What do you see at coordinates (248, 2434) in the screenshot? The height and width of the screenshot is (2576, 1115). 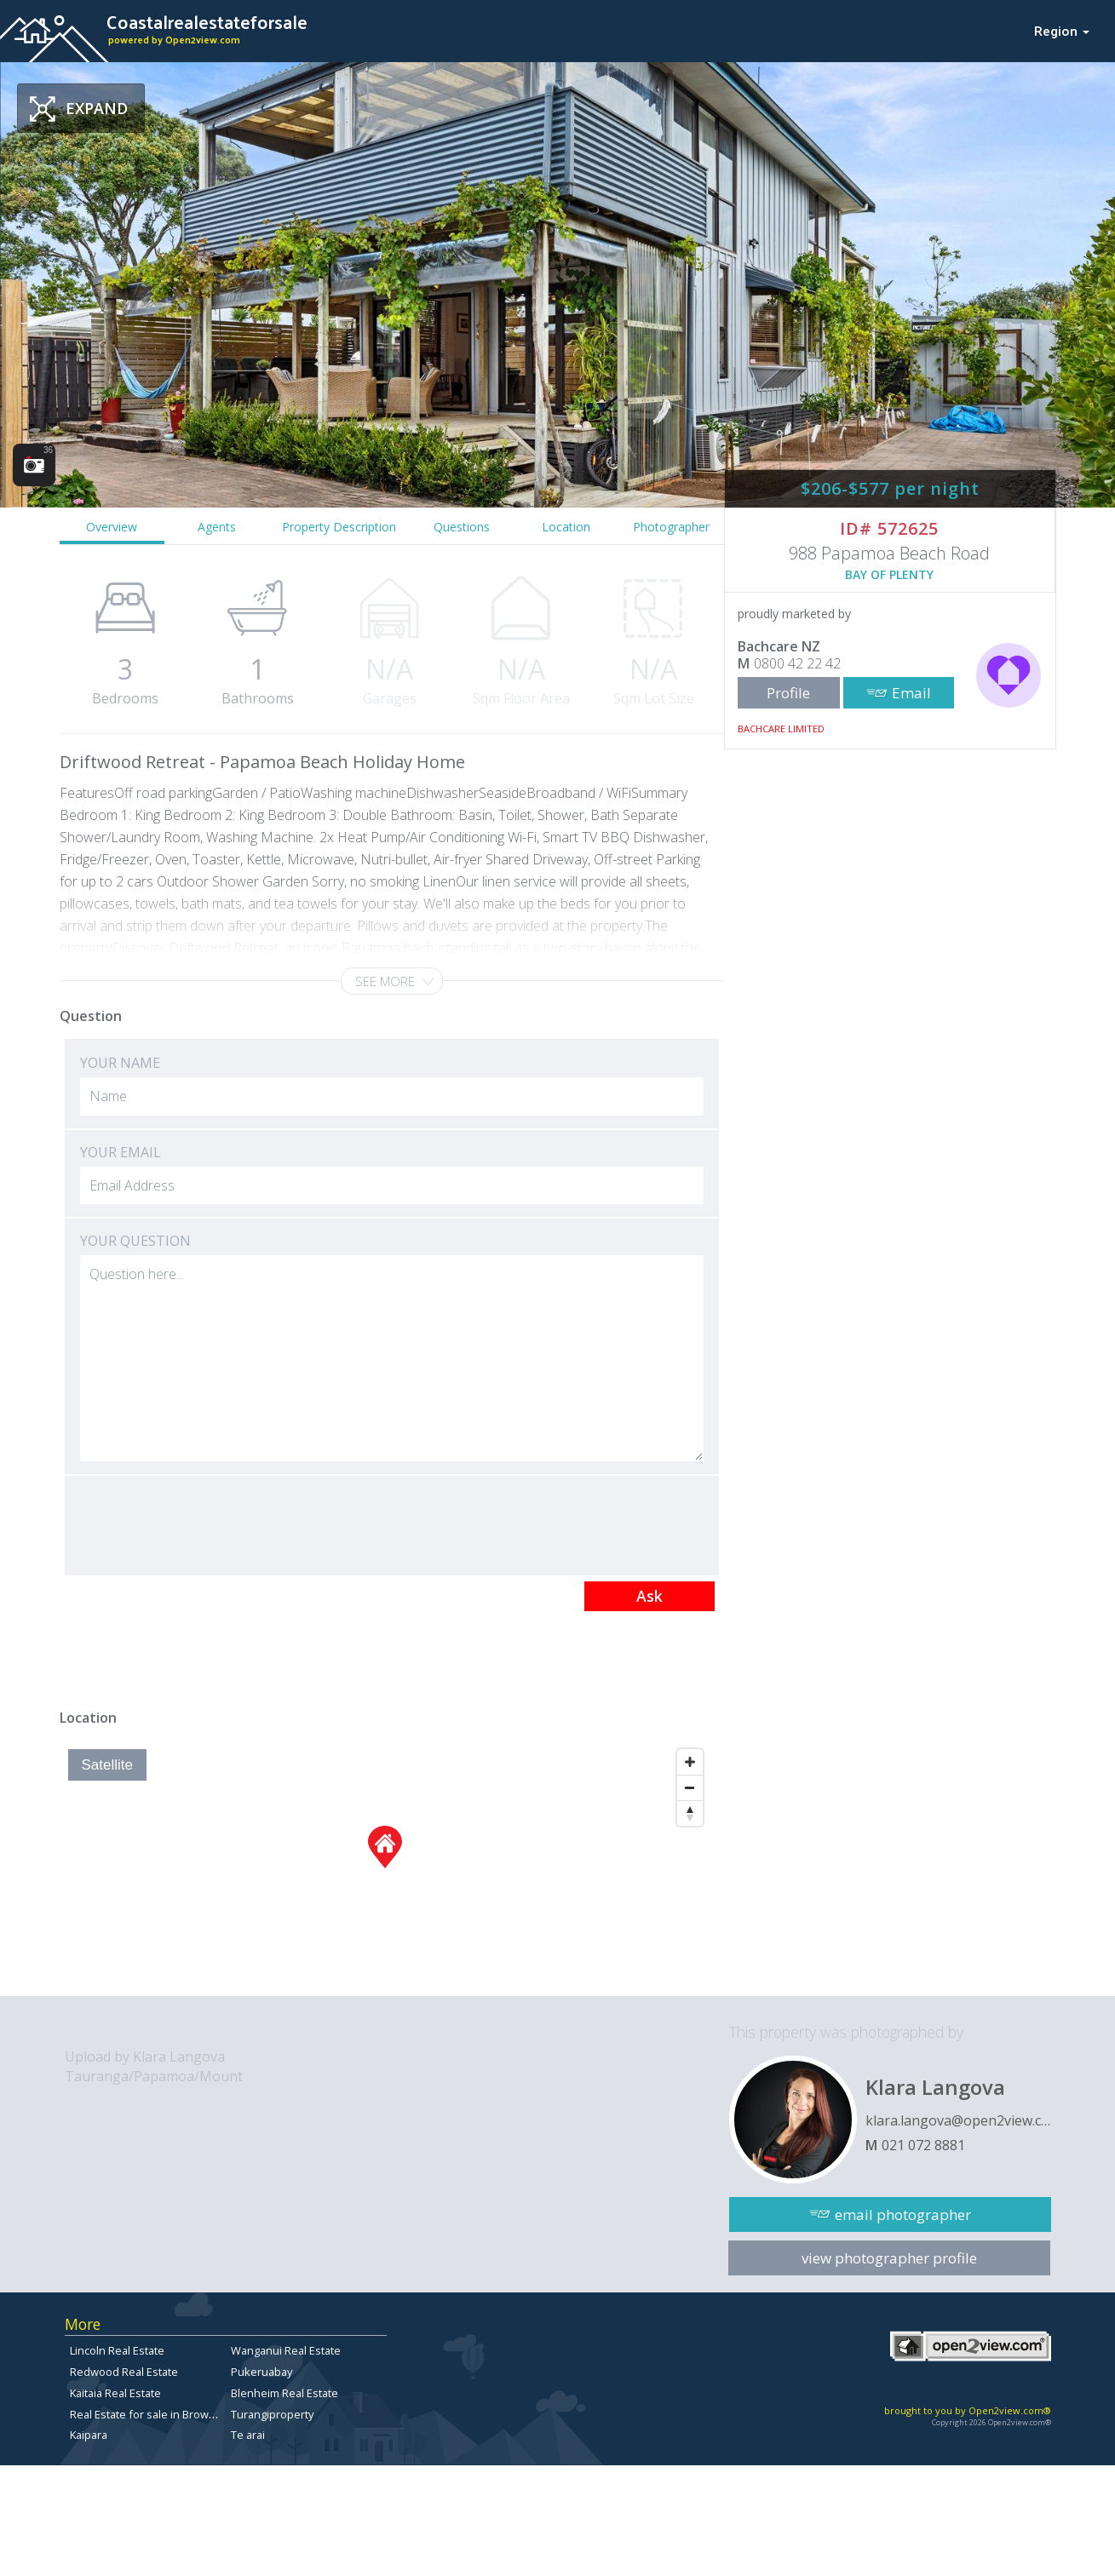 I see `Te arai` at bounding box center [248, 2434].